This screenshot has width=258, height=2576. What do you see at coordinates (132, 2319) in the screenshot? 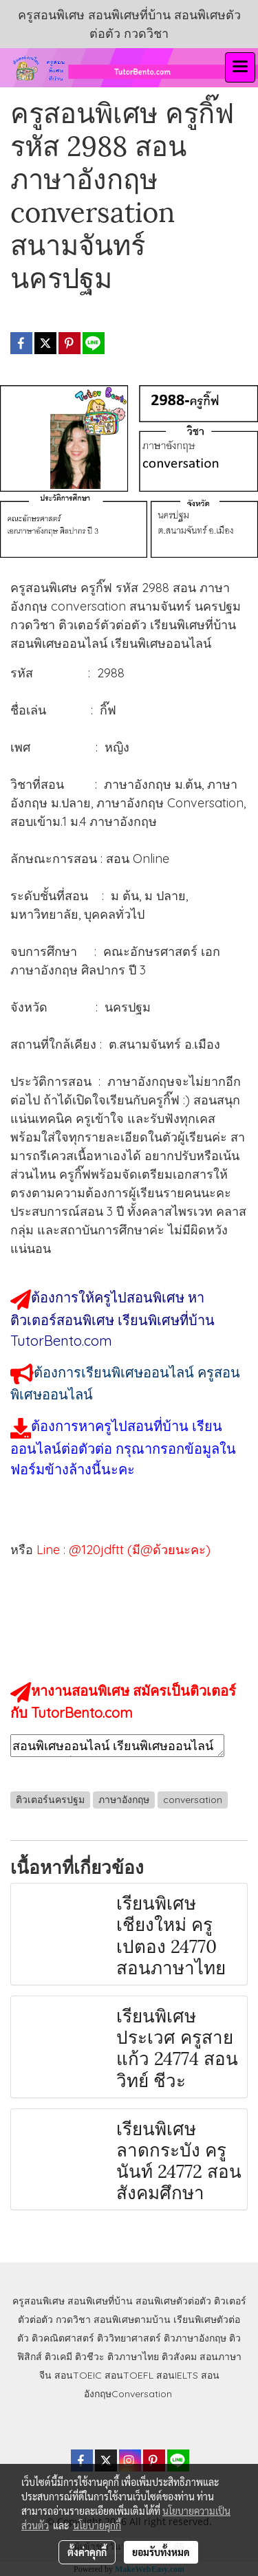
I see `สอนพิเศษตามบ้าน` at bounding box center [132, 2319].